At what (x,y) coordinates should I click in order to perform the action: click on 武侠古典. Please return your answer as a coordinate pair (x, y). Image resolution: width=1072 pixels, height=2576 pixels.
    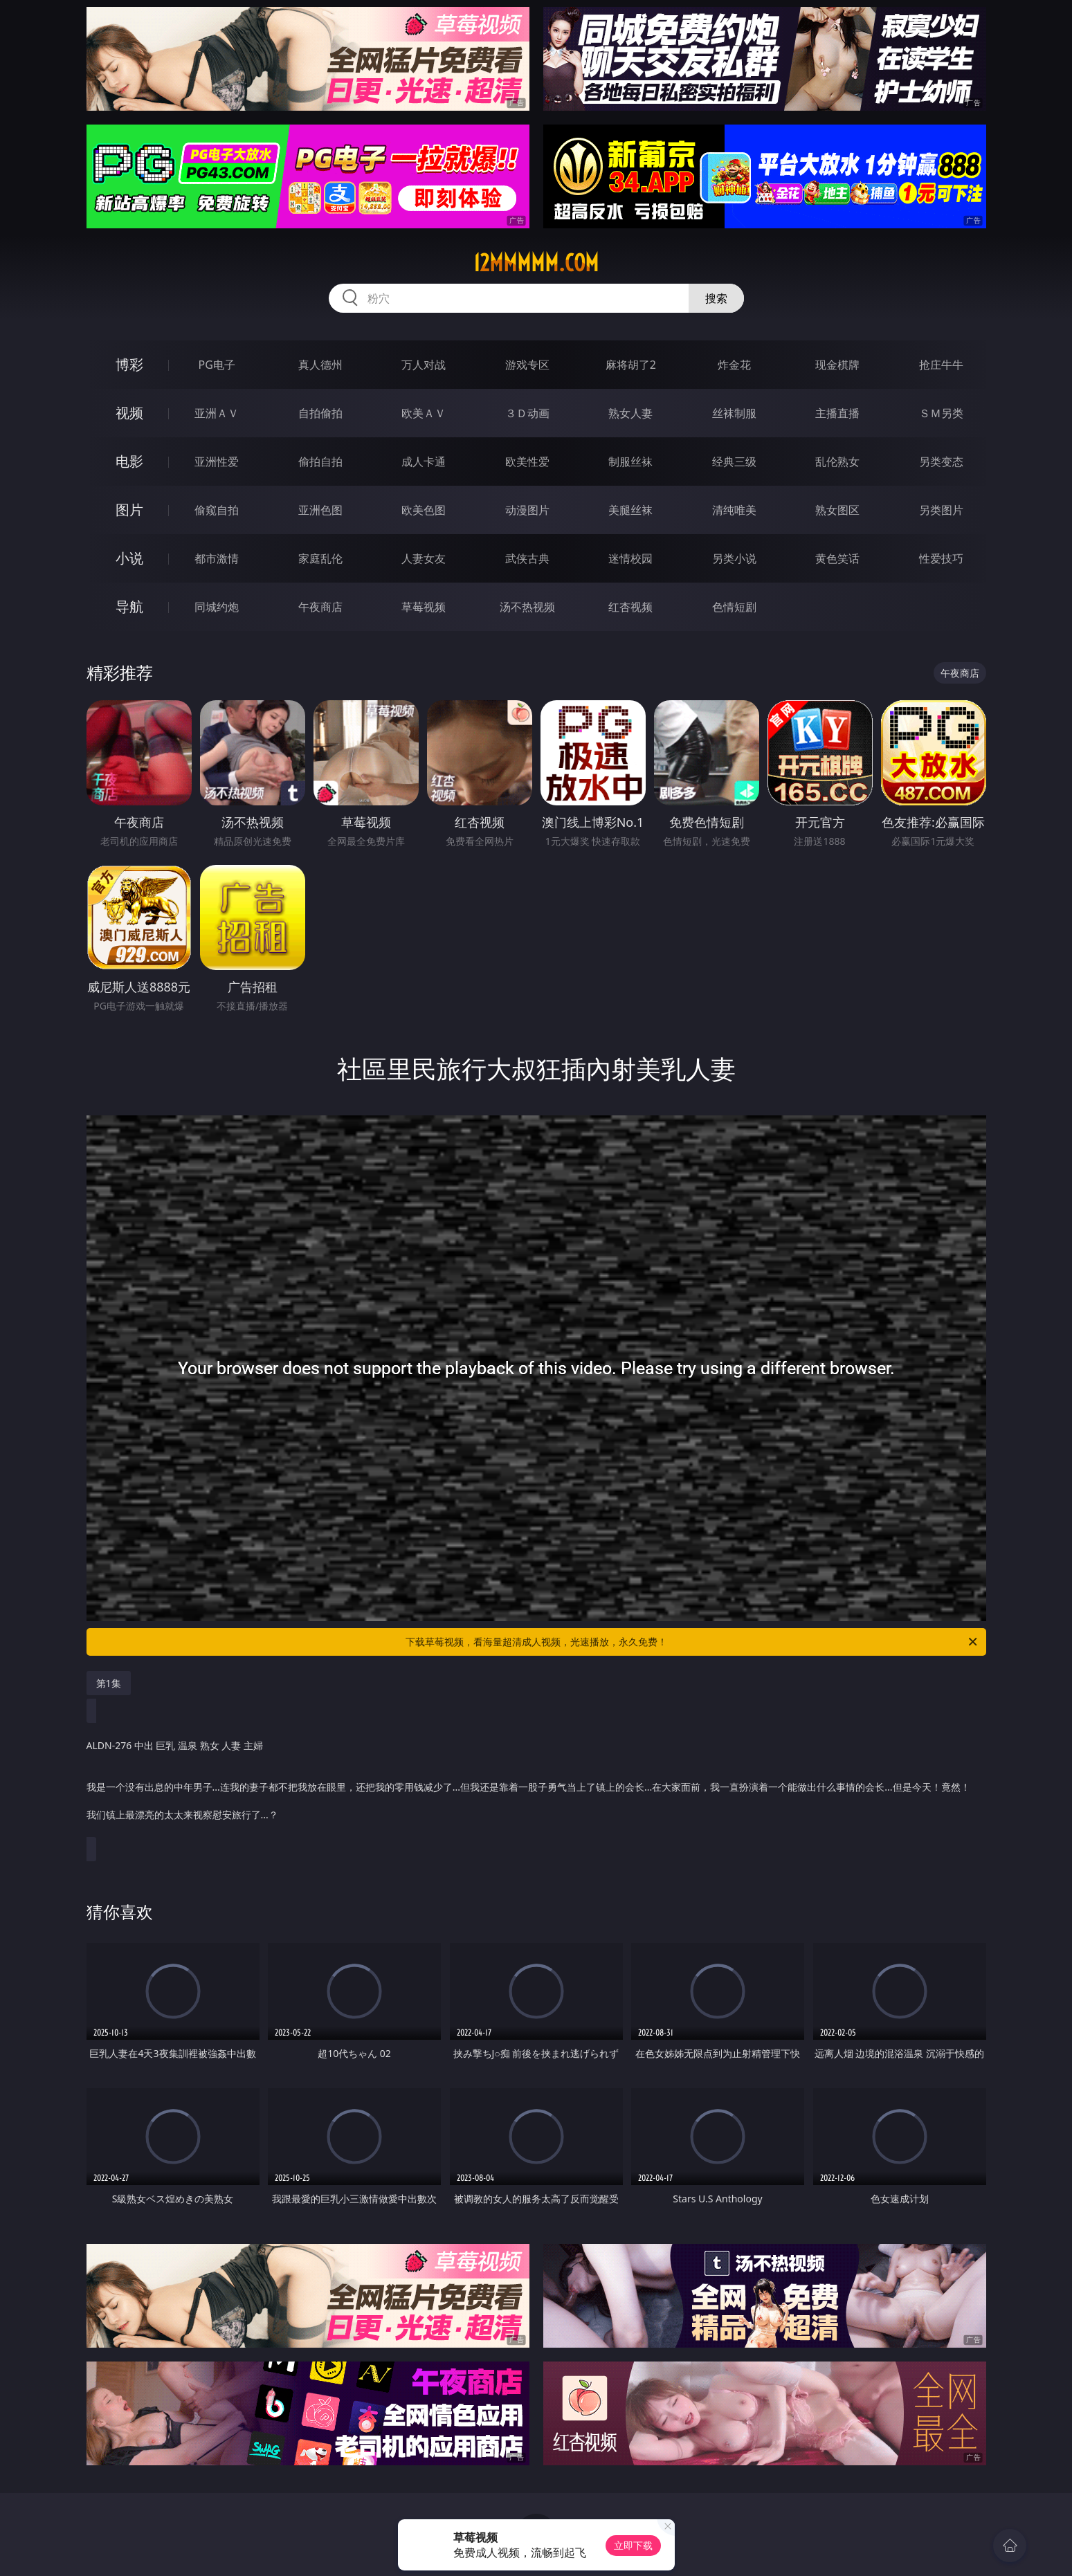
    Looking at the image, I should click on (527, 558).